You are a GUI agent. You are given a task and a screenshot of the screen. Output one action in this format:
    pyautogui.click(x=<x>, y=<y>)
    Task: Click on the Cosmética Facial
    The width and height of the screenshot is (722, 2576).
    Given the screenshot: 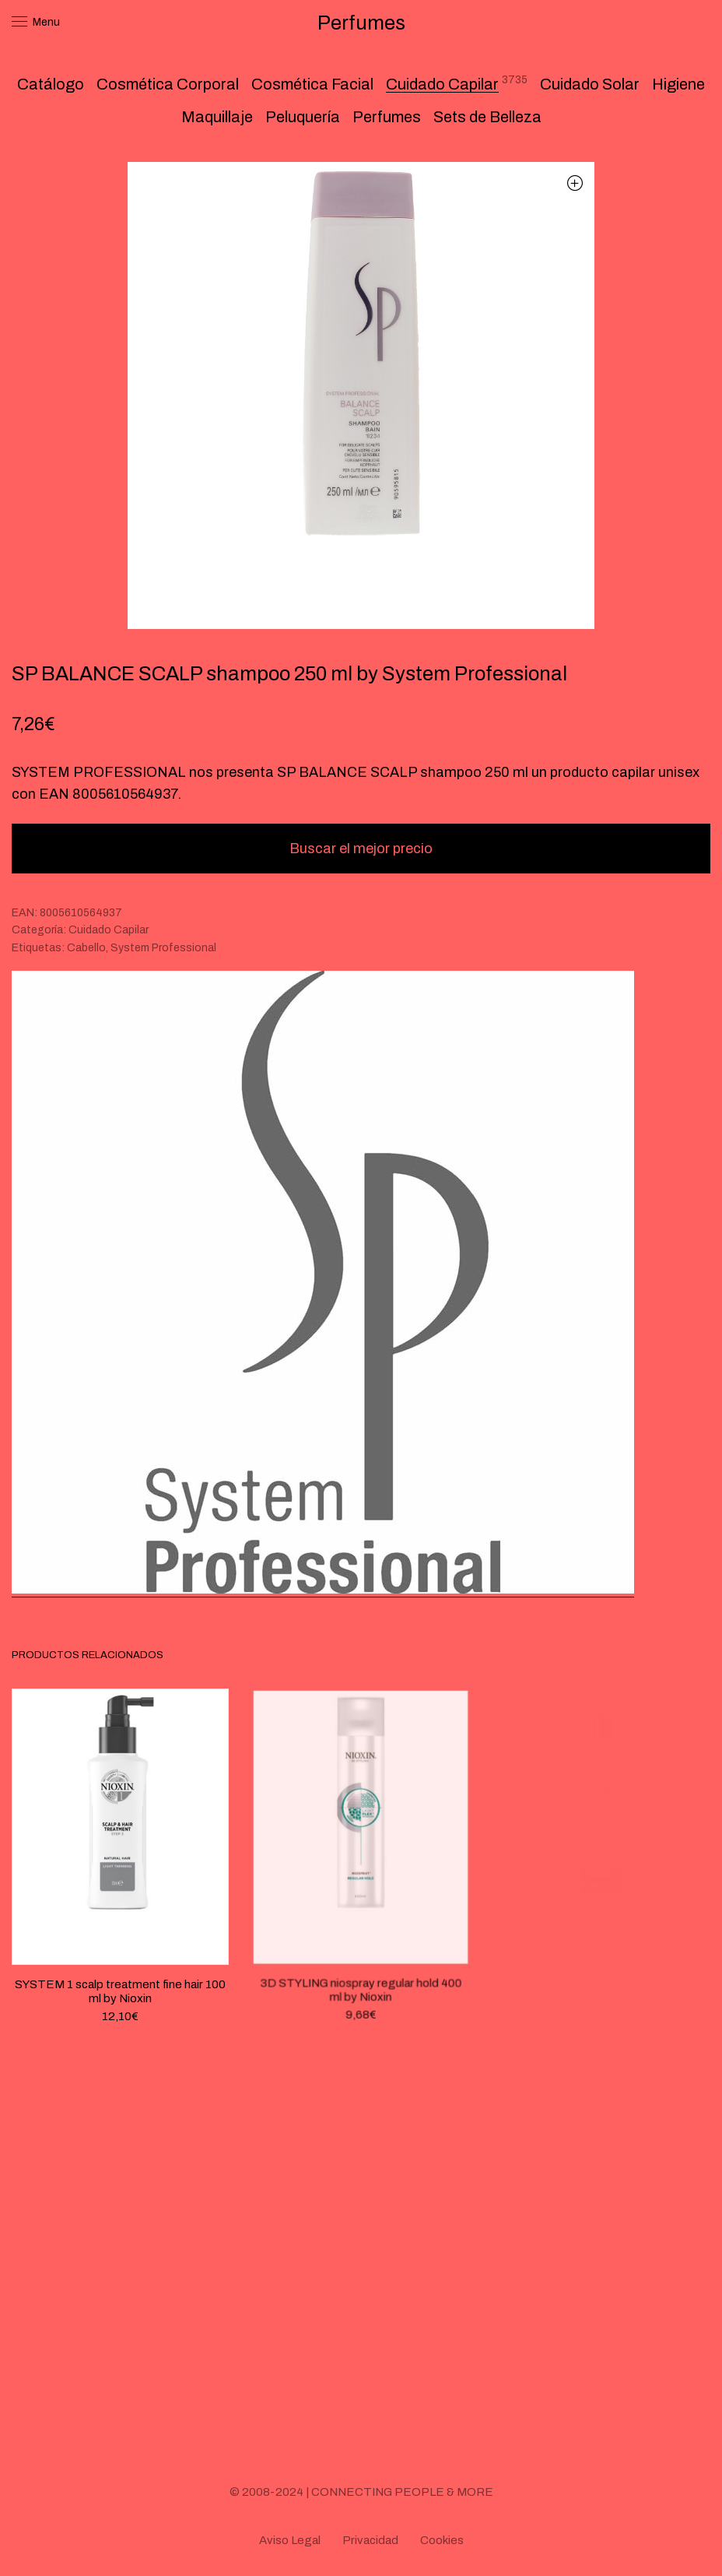 What is the action you would take?
    pyautogui.click(x=312, y=84)
    